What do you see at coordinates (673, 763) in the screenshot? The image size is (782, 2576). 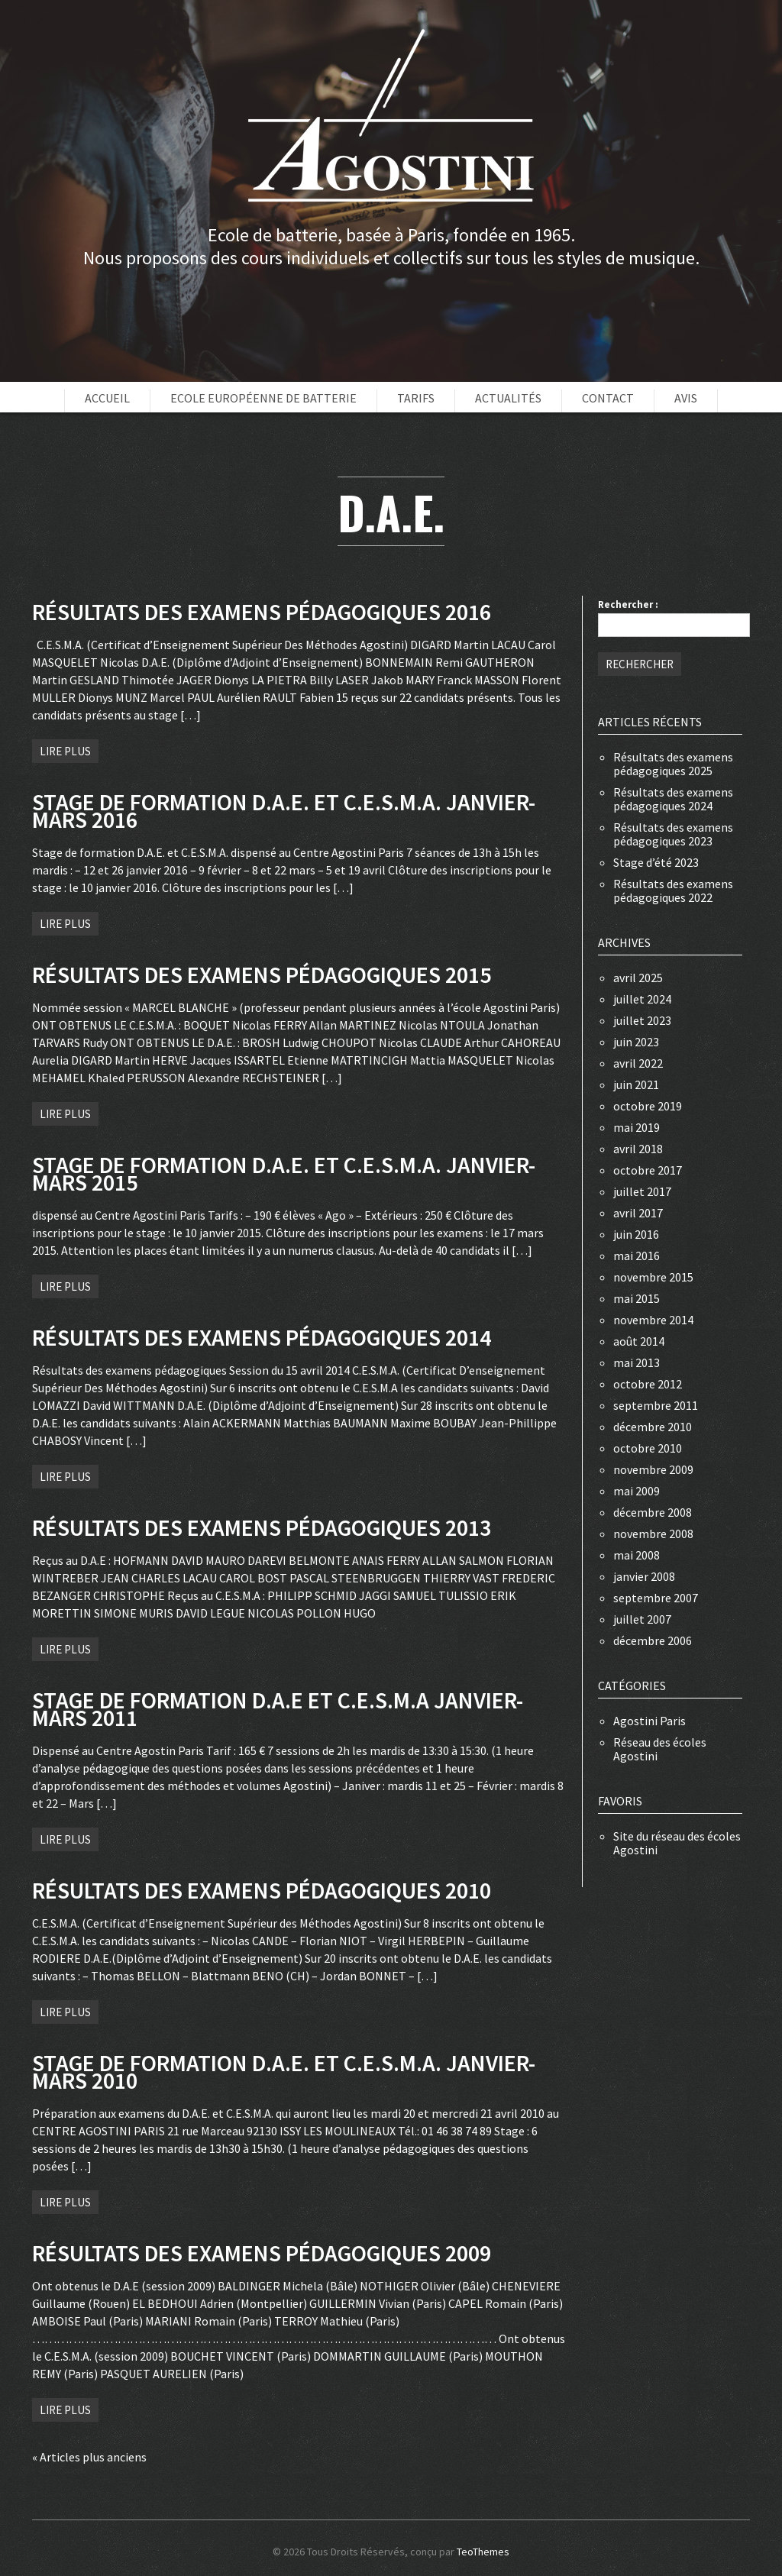 I see `Résultats des examens pédagogiques 2025` at bounding box center [673, 763].